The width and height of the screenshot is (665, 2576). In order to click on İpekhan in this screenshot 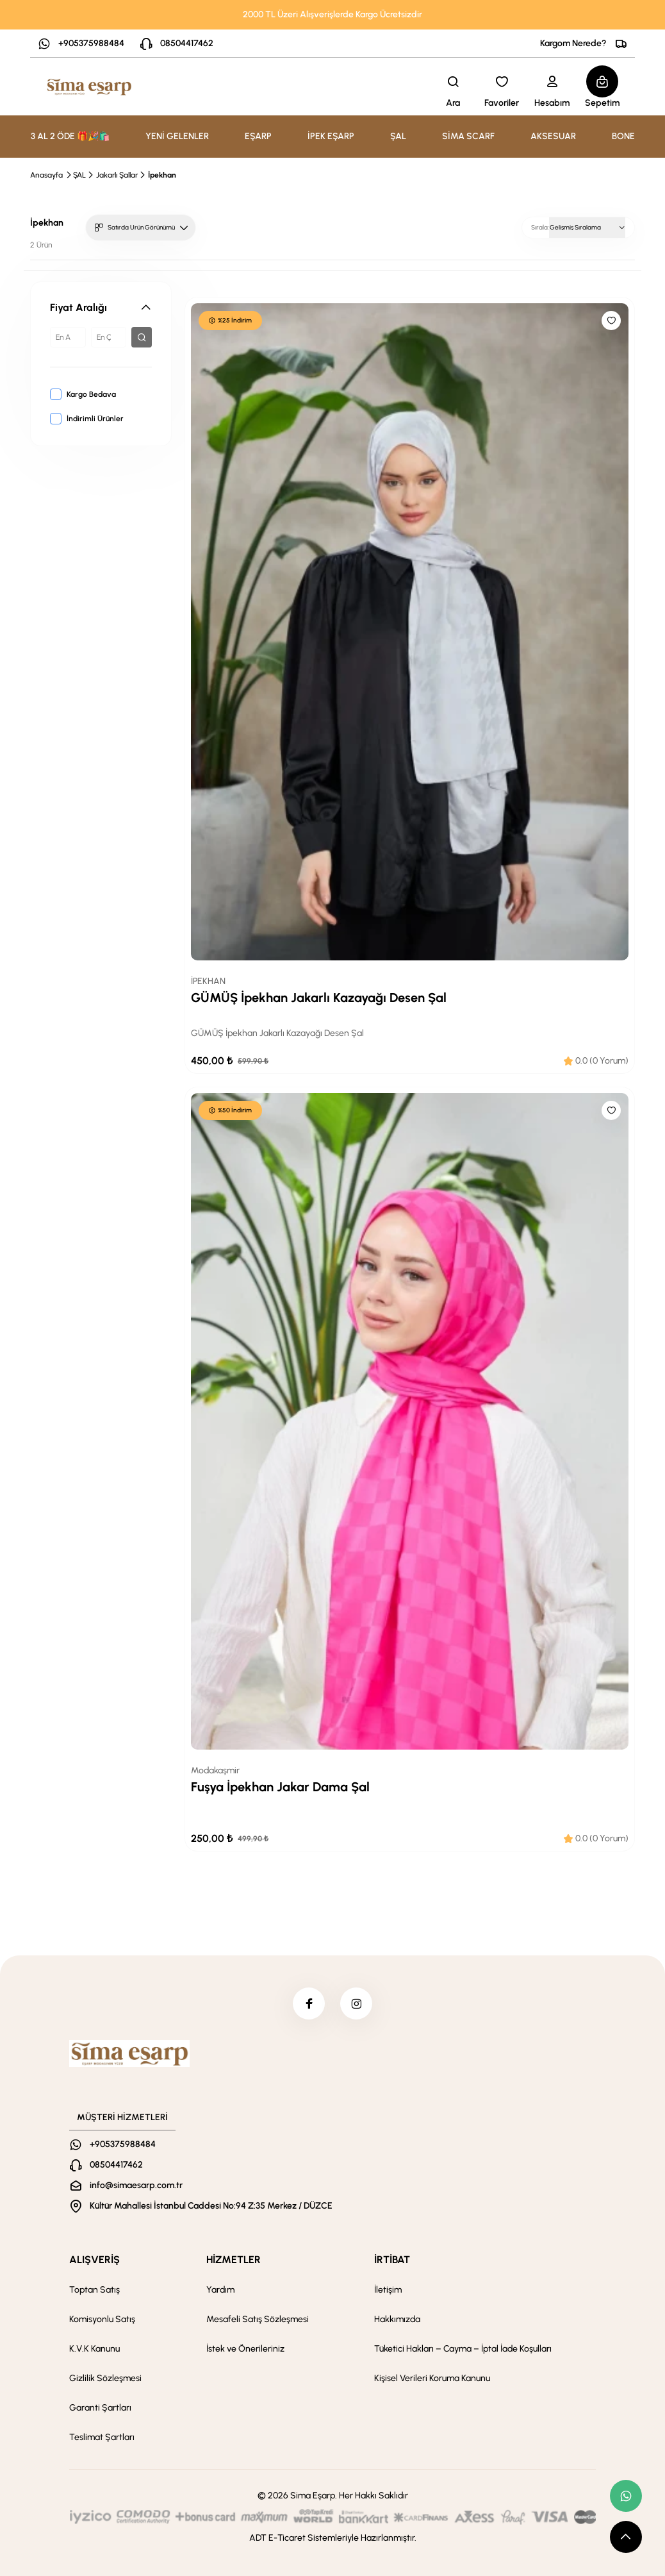, I will do `click(162, 175)`.